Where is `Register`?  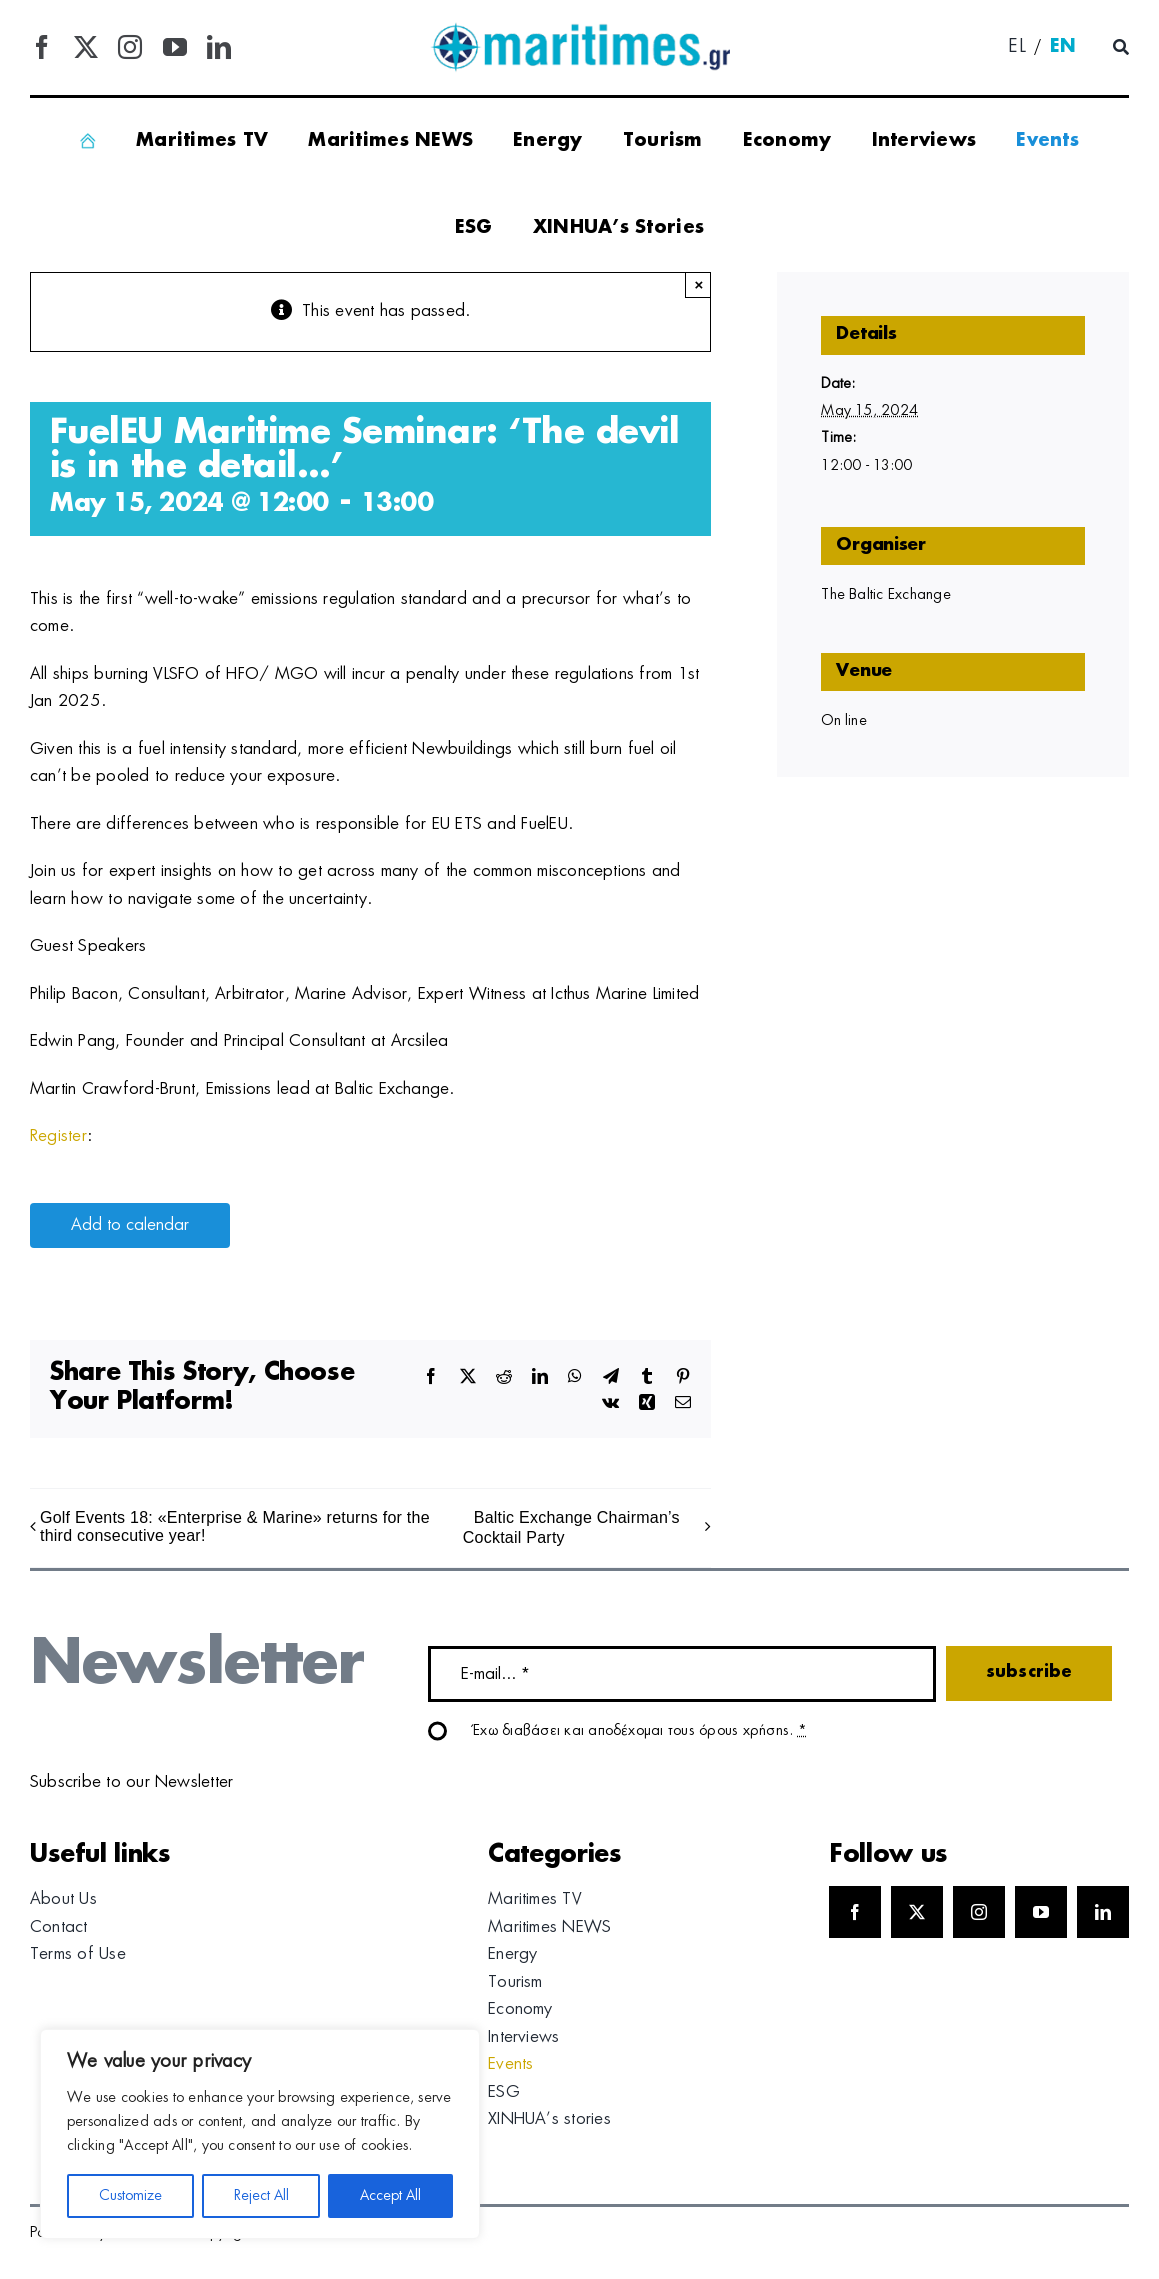
Register is located at coordinates (58, 1136).